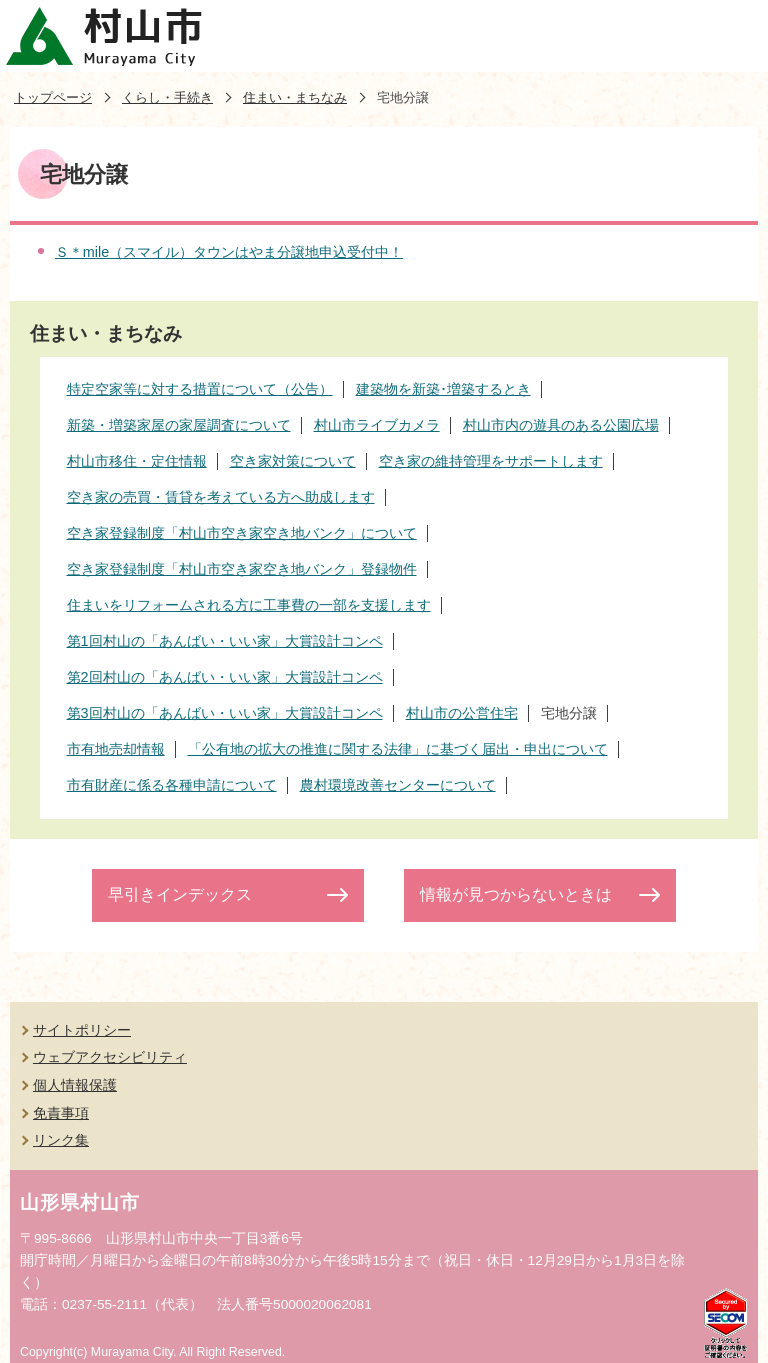  What do you see at coordinates (61, 1113) in the screenshot?
I see `免責事項` at bounding box center [61, 1113].